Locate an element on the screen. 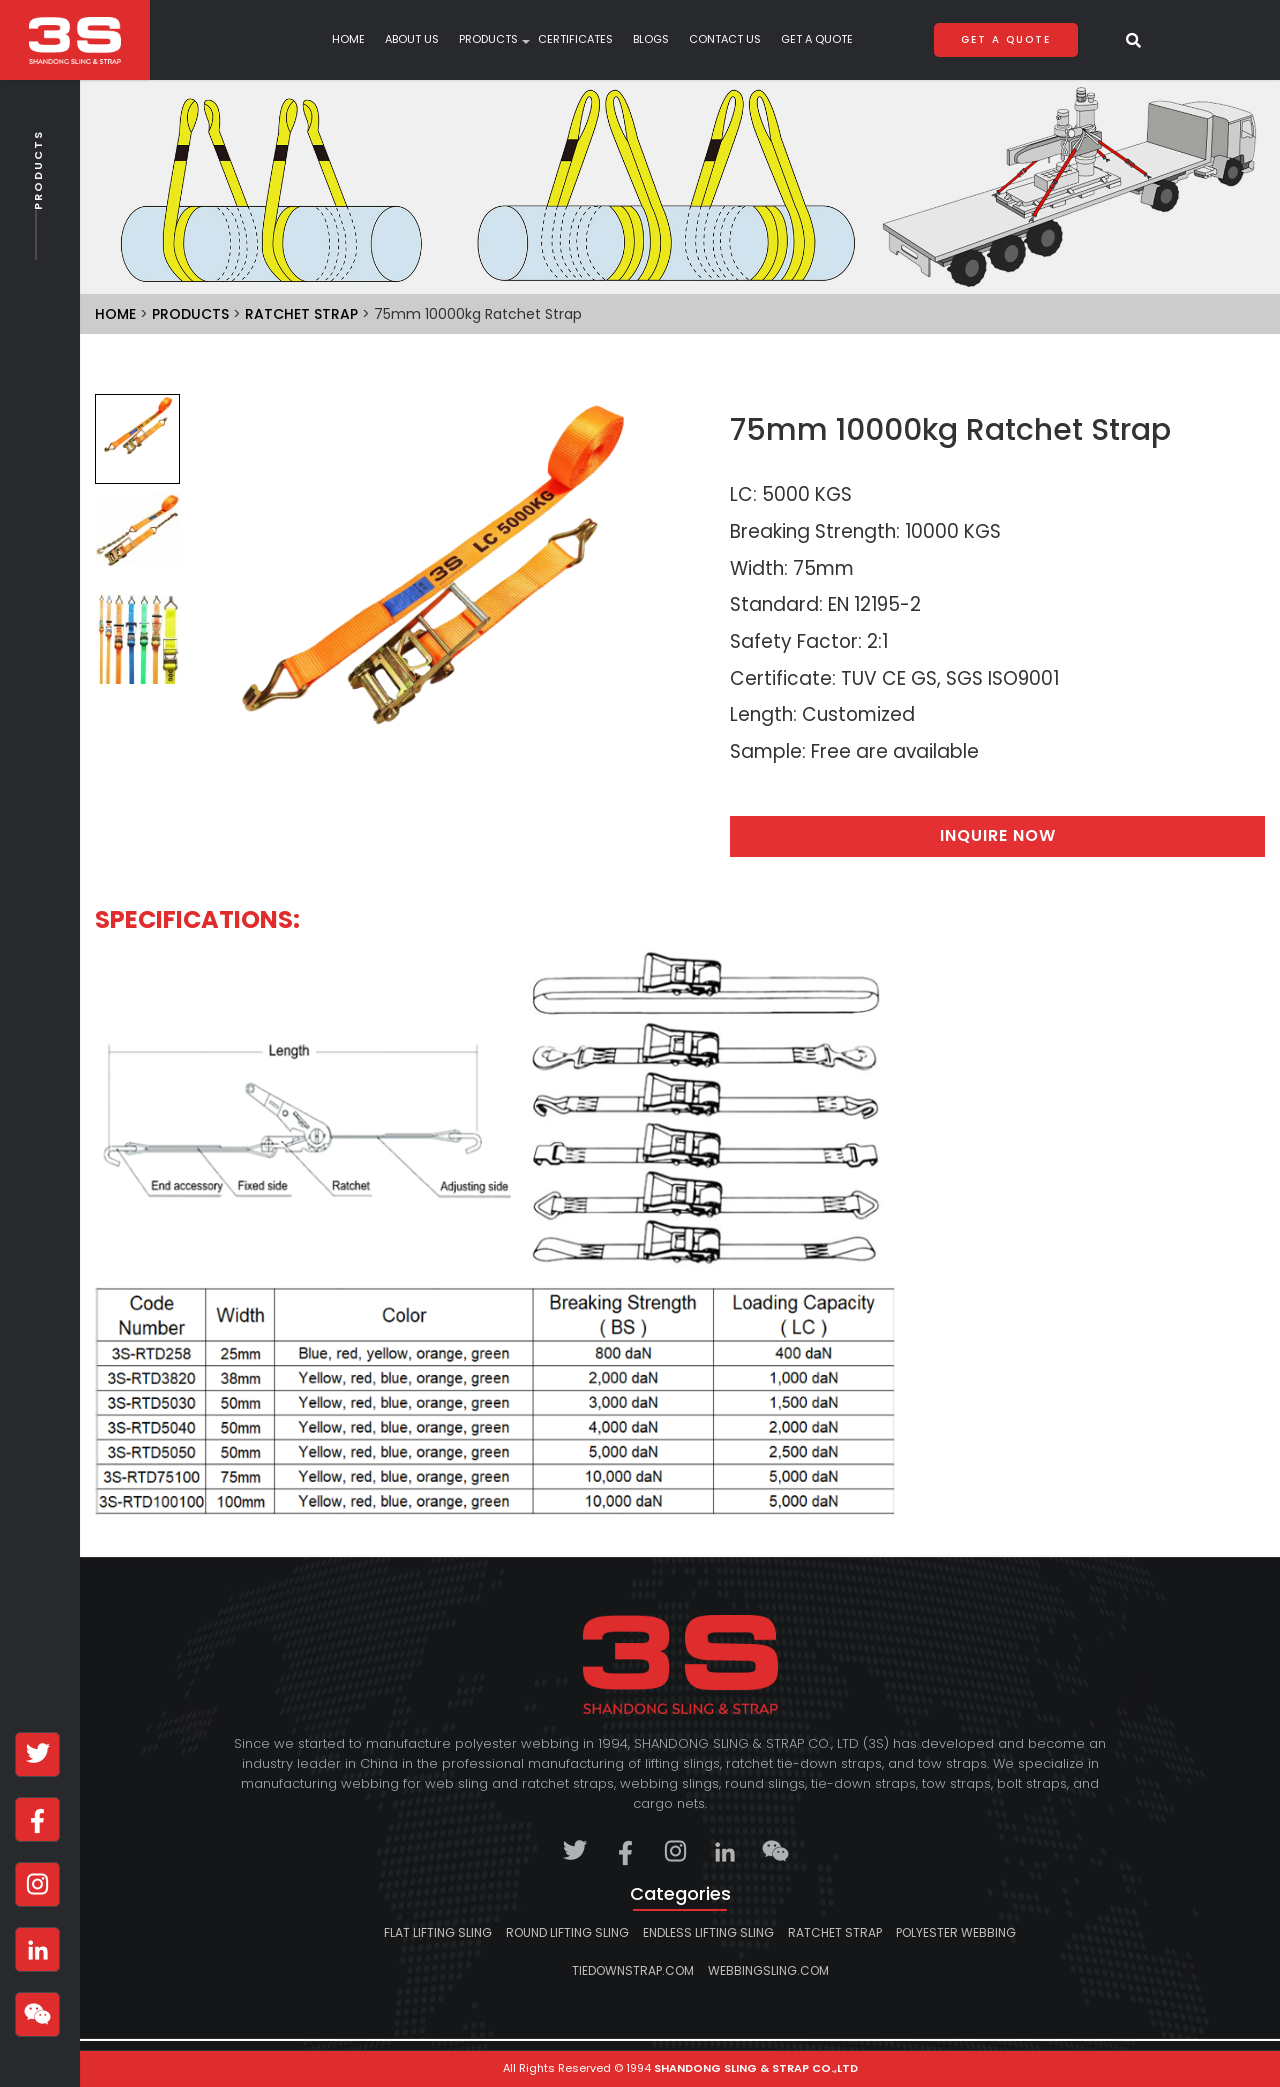  Blogs is located at coordinates (651, 39).